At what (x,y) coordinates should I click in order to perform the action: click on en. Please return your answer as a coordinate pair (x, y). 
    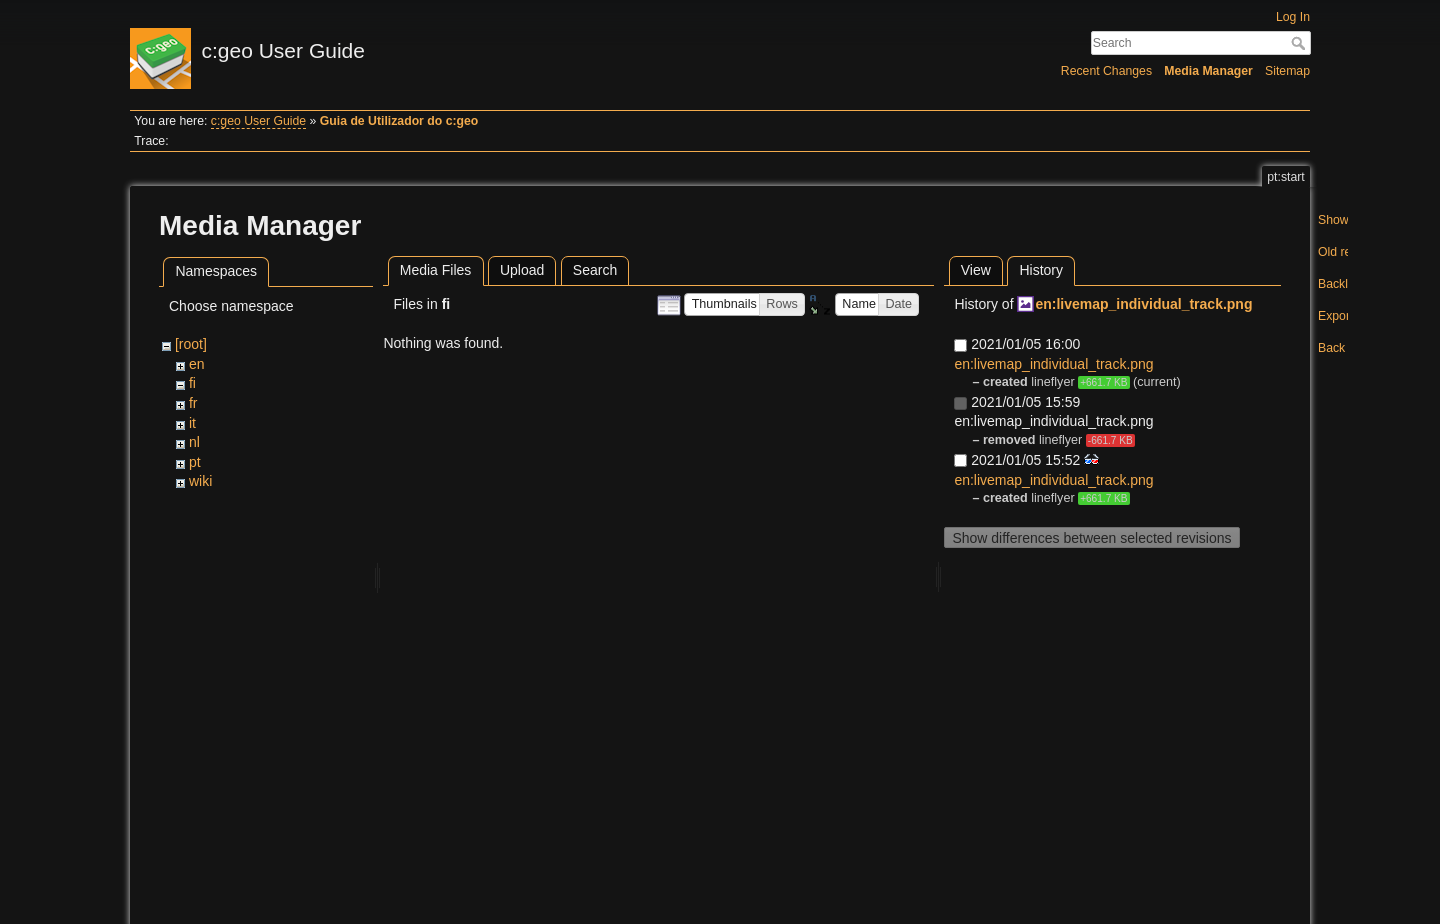
    Looking at the image, I should click on (197, 364).